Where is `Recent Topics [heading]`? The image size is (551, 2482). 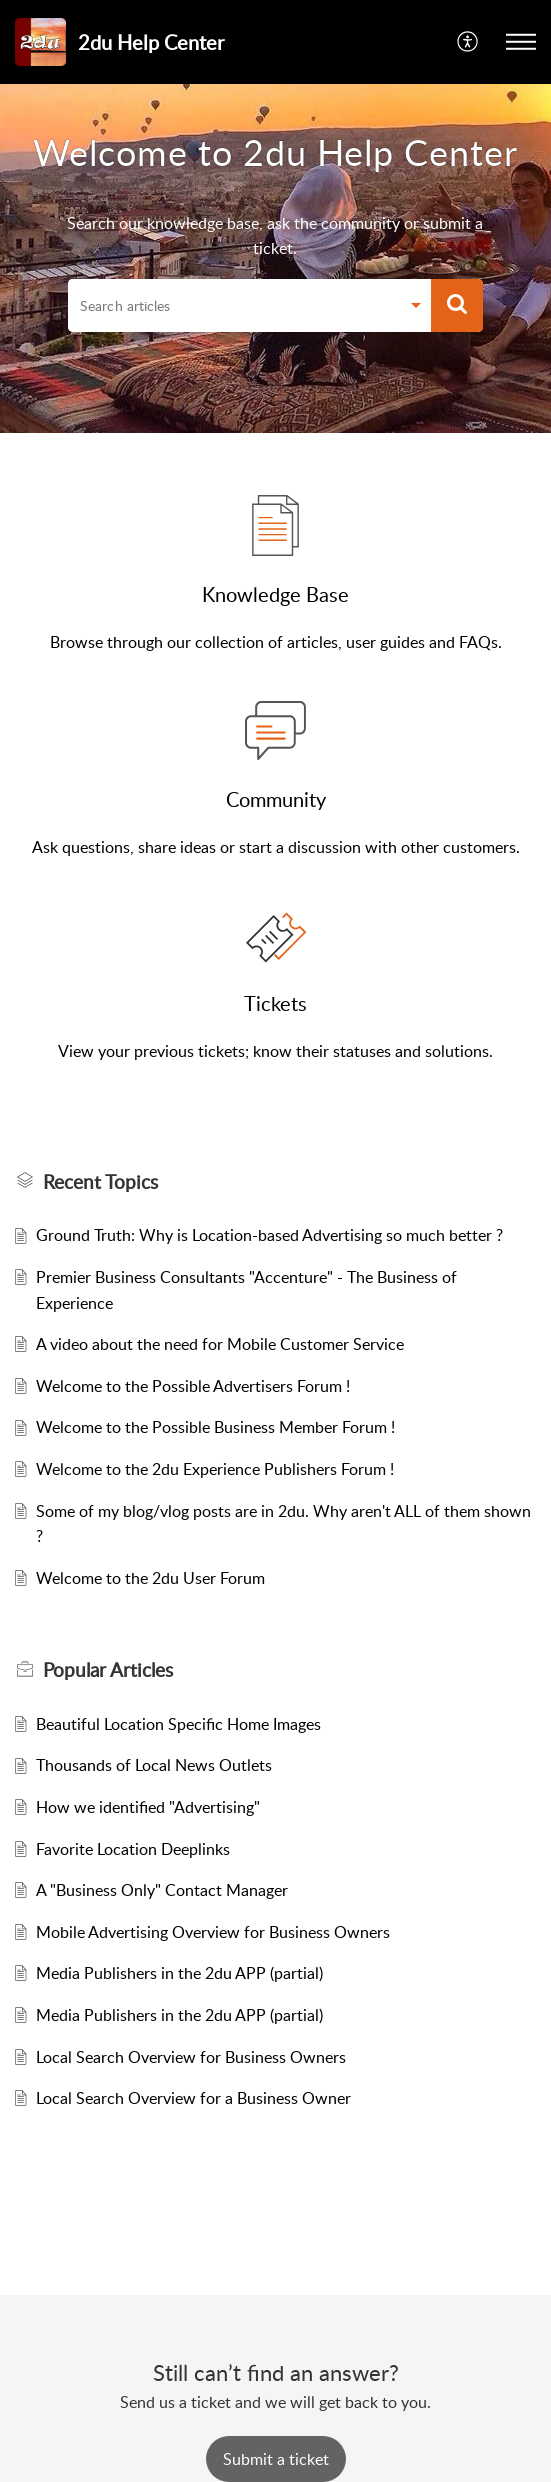 Recent Topics [heading] is located at coordinates (100, 1182).